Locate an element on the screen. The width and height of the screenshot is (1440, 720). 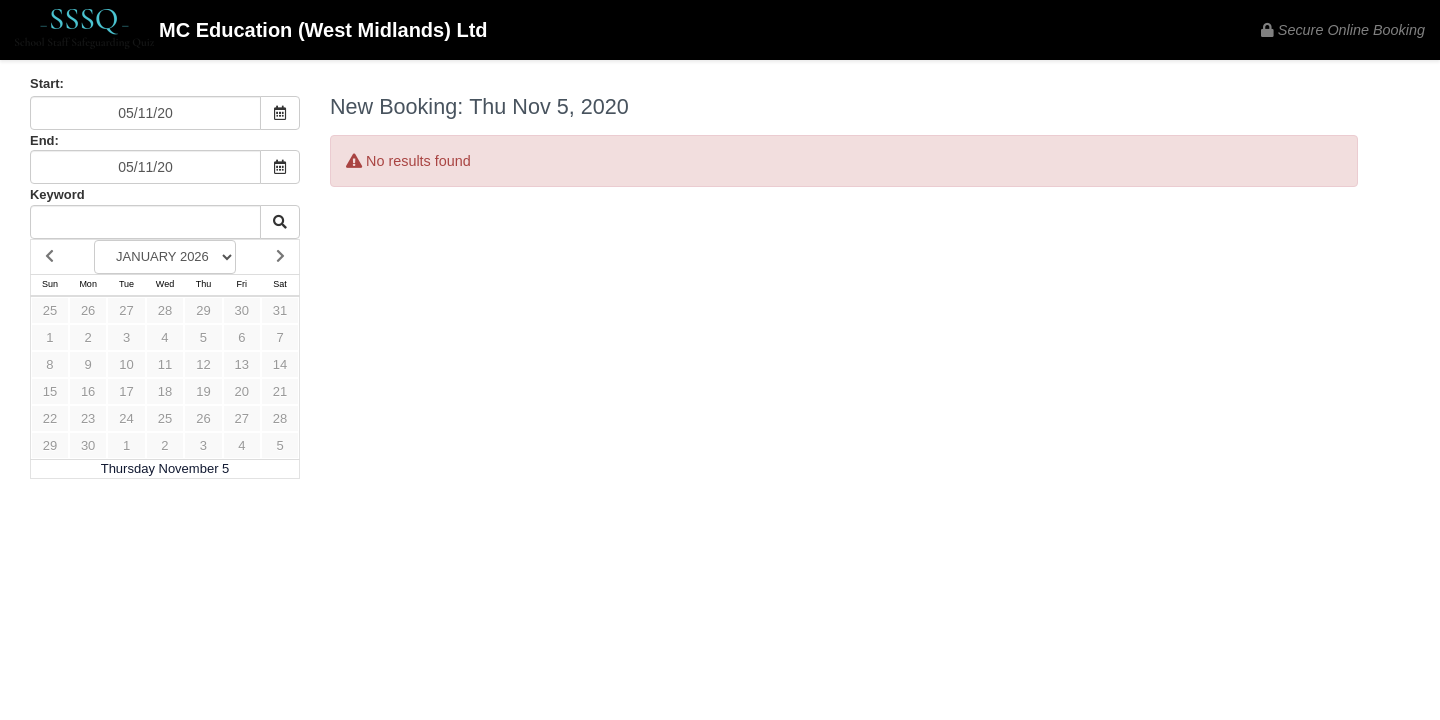
14 is located at coordinates (280, 364).